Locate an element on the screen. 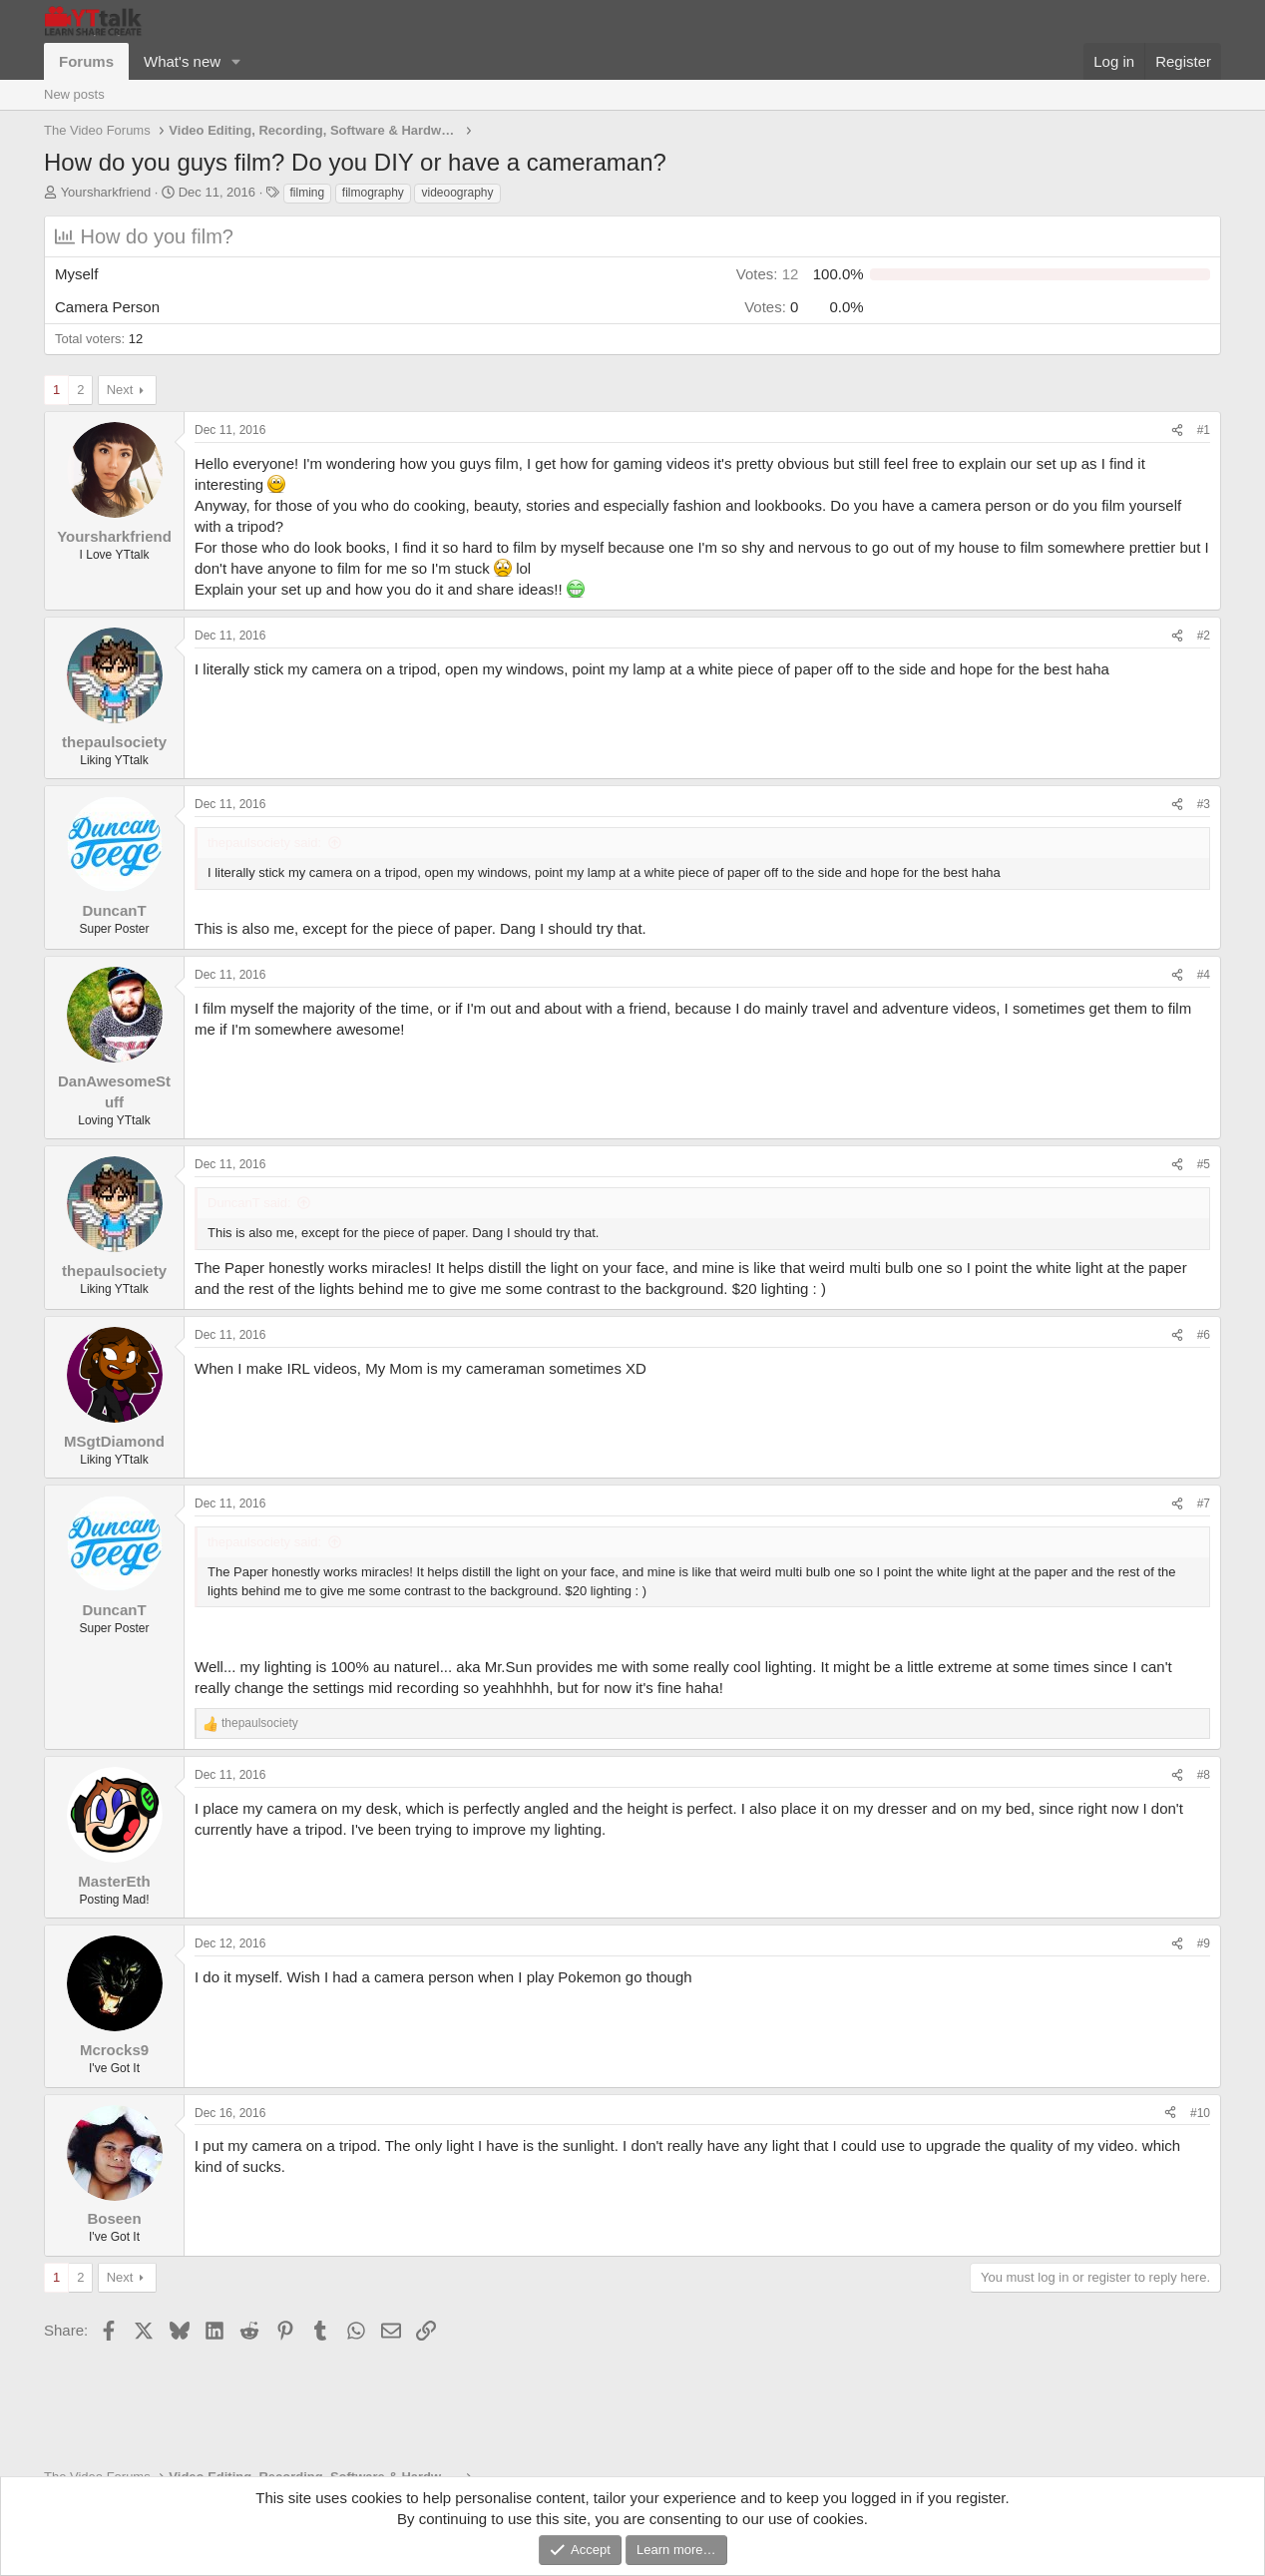 The height and width of the screenshot is (2576, 1265). filming is located at coordinates (307, 193).